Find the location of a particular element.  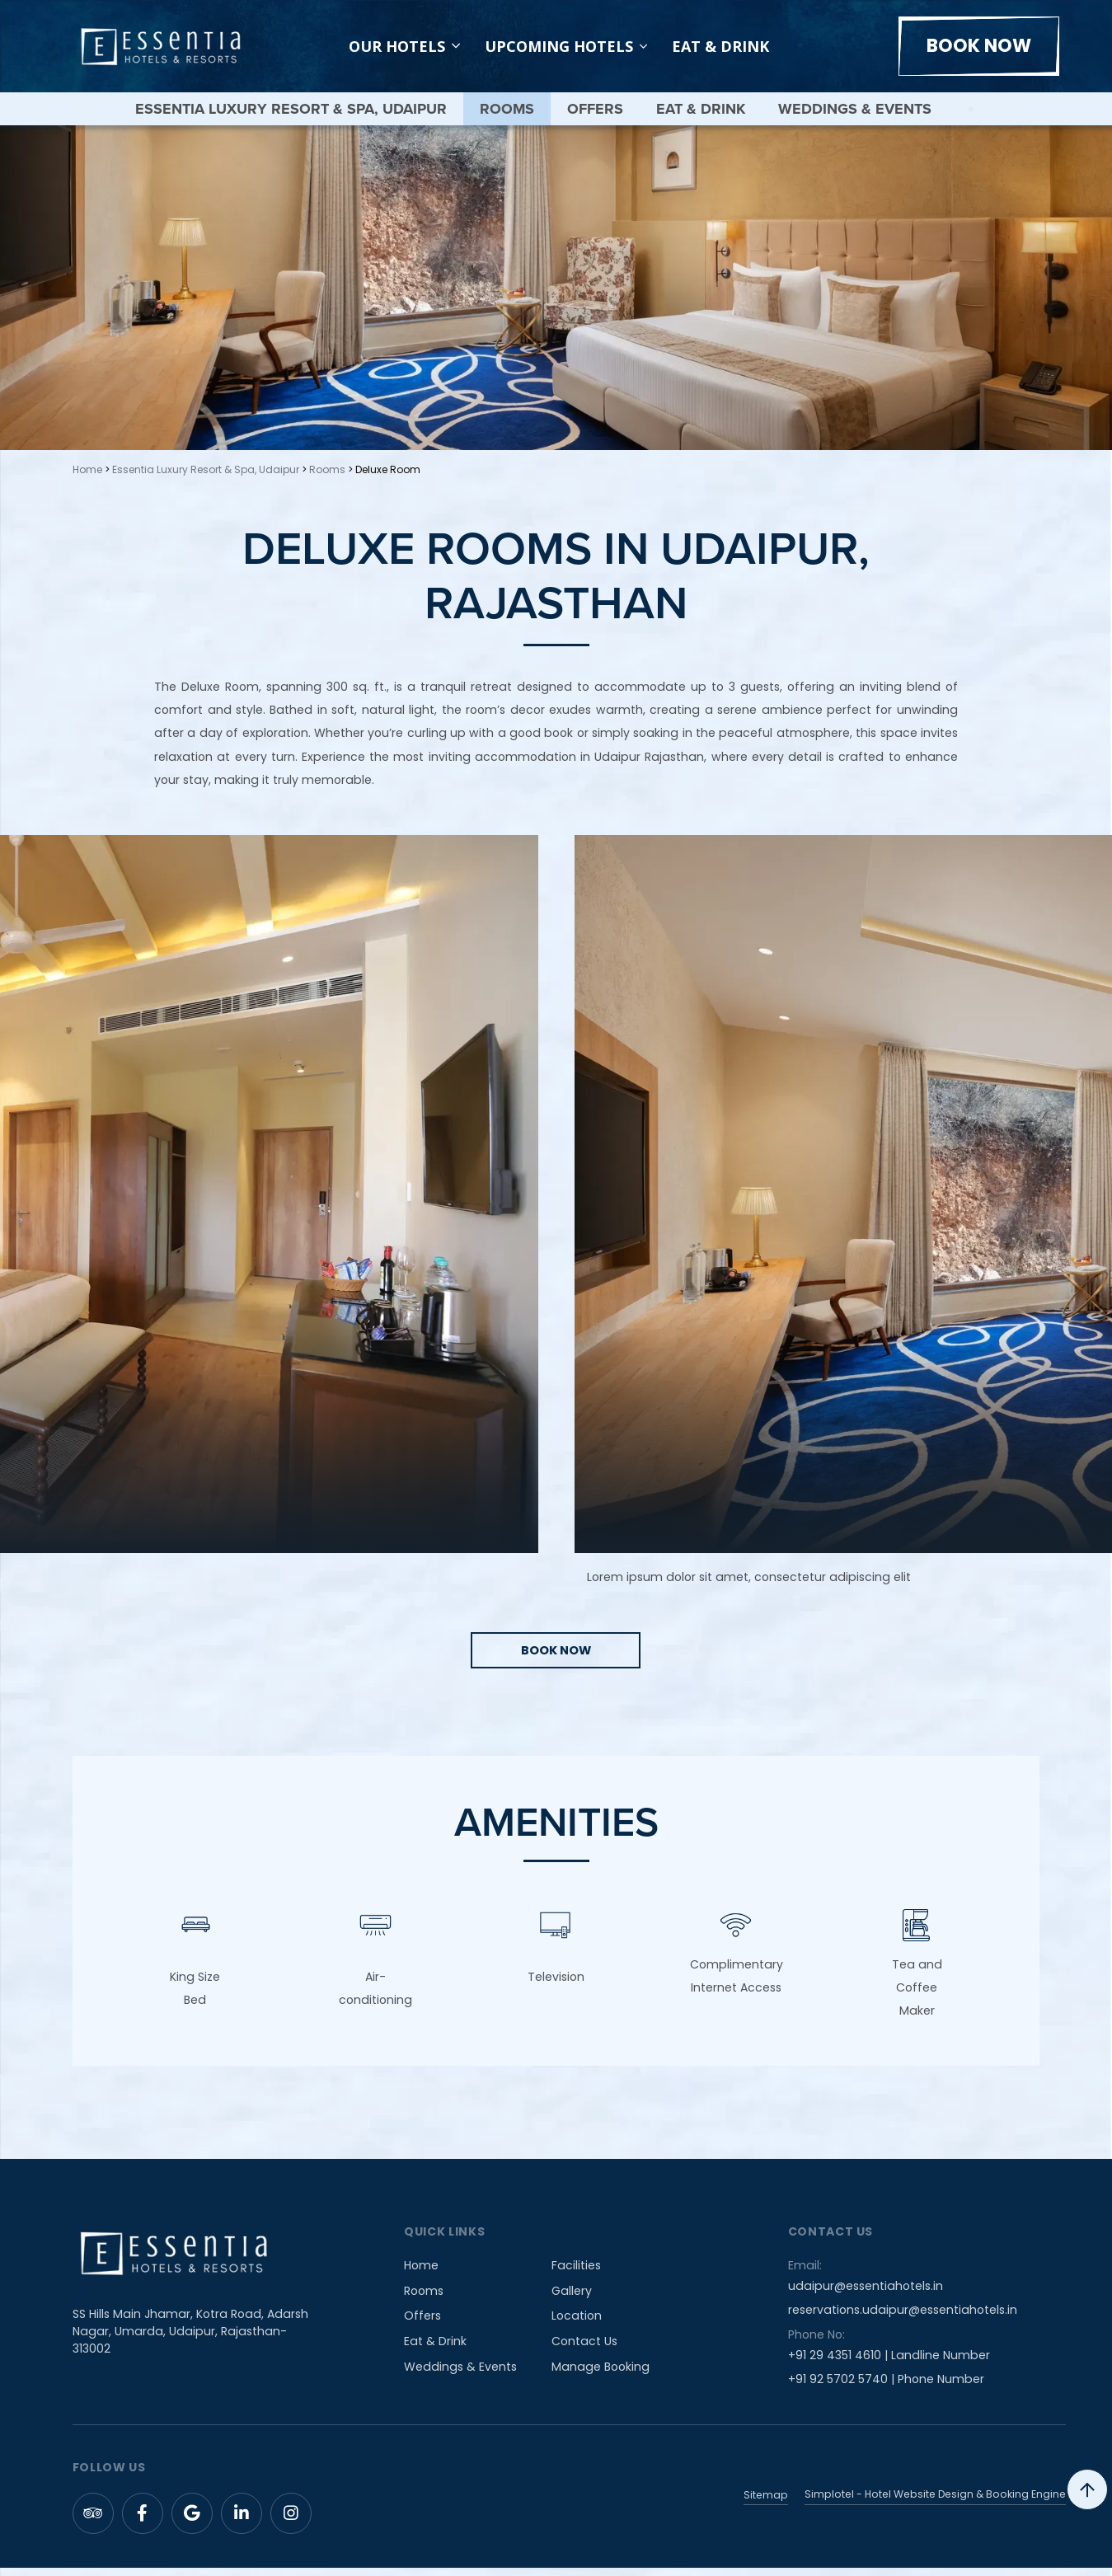

Contact Us is located at coordinates (584, 2350).